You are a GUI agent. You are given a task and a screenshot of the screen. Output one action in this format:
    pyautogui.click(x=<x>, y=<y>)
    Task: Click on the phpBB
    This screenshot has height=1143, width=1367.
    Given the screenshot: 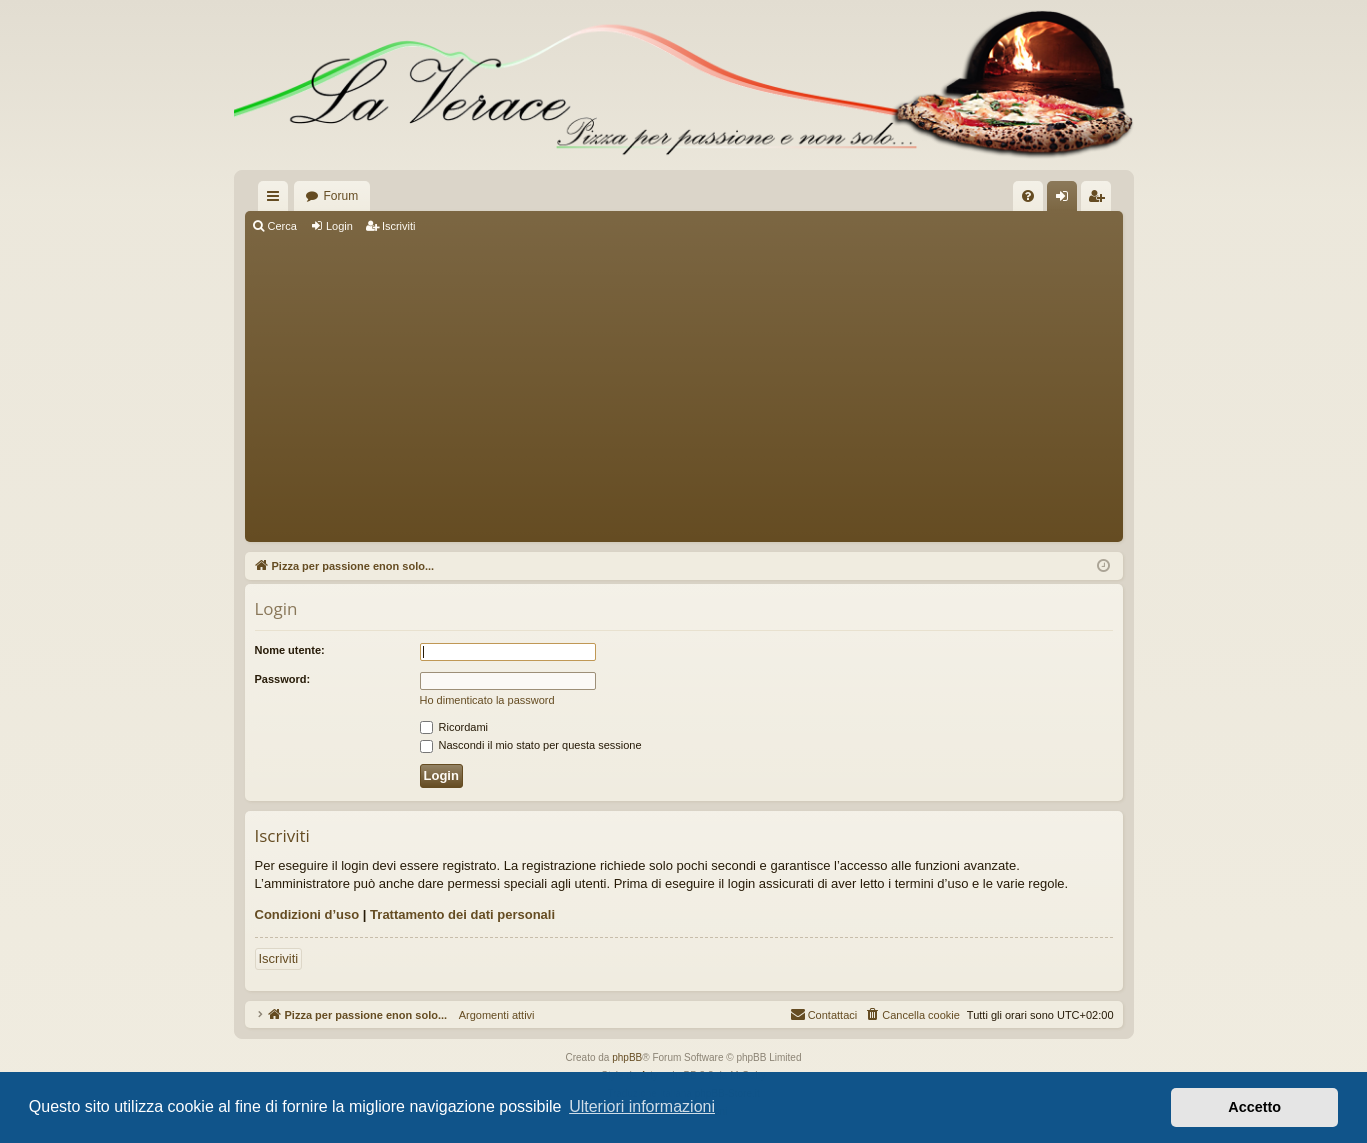 What is the action you would take?
    pyautogui.click(x=627, y=1057)
    